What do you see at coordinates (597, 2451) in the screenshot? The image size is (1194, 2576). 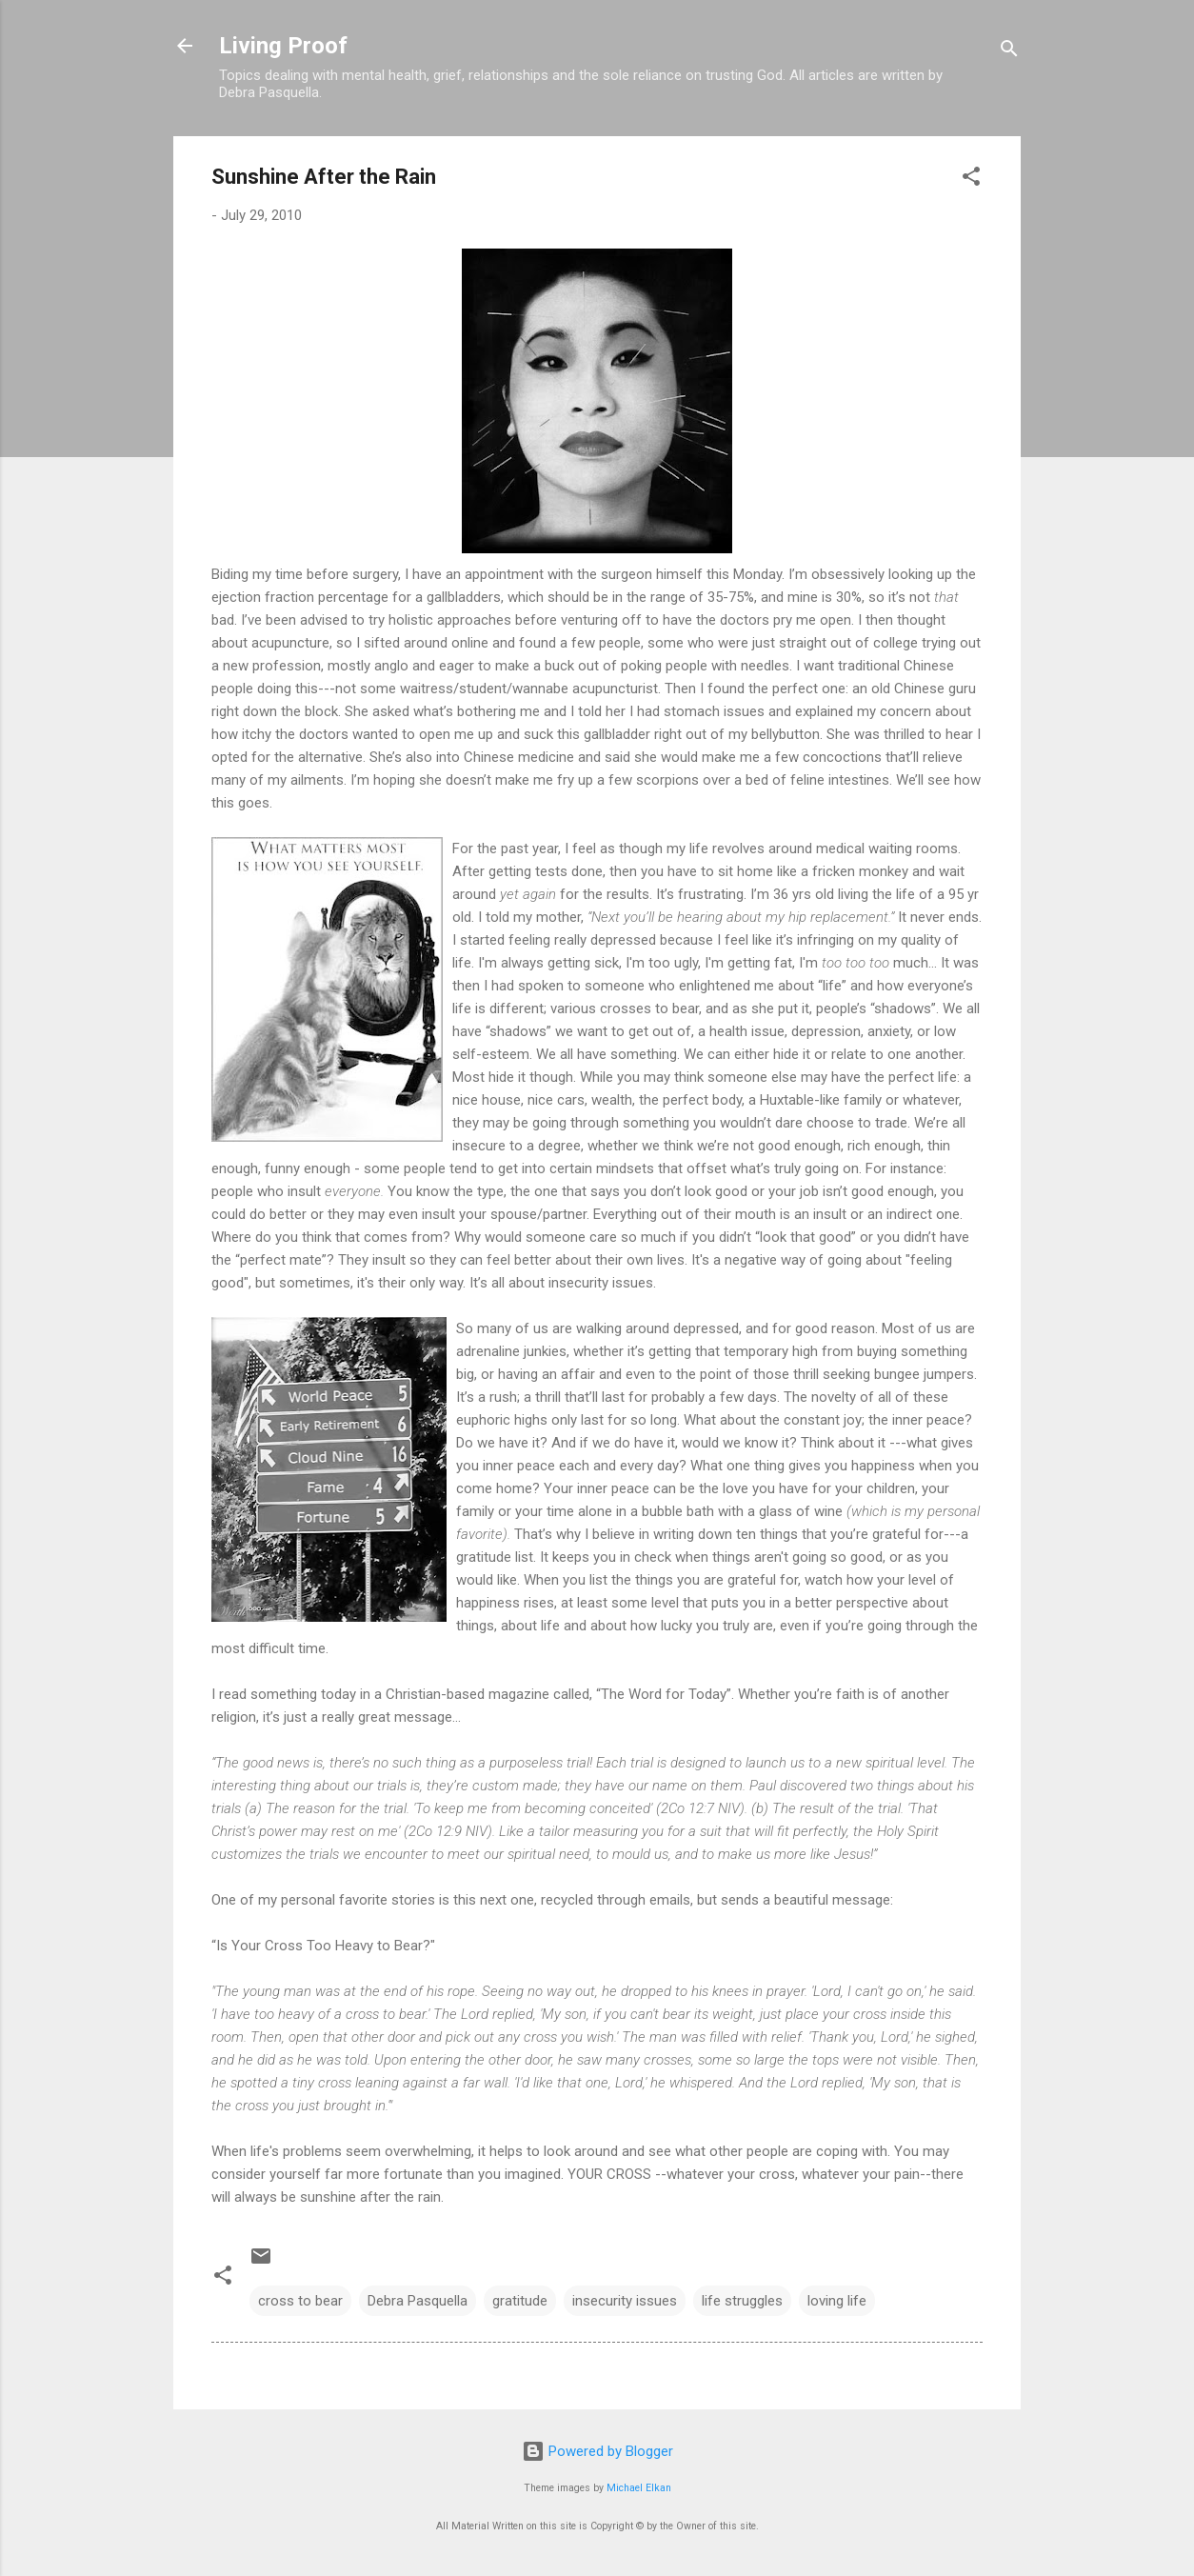 I see `Powered by Blogger` at bounding box center [597, 2451].